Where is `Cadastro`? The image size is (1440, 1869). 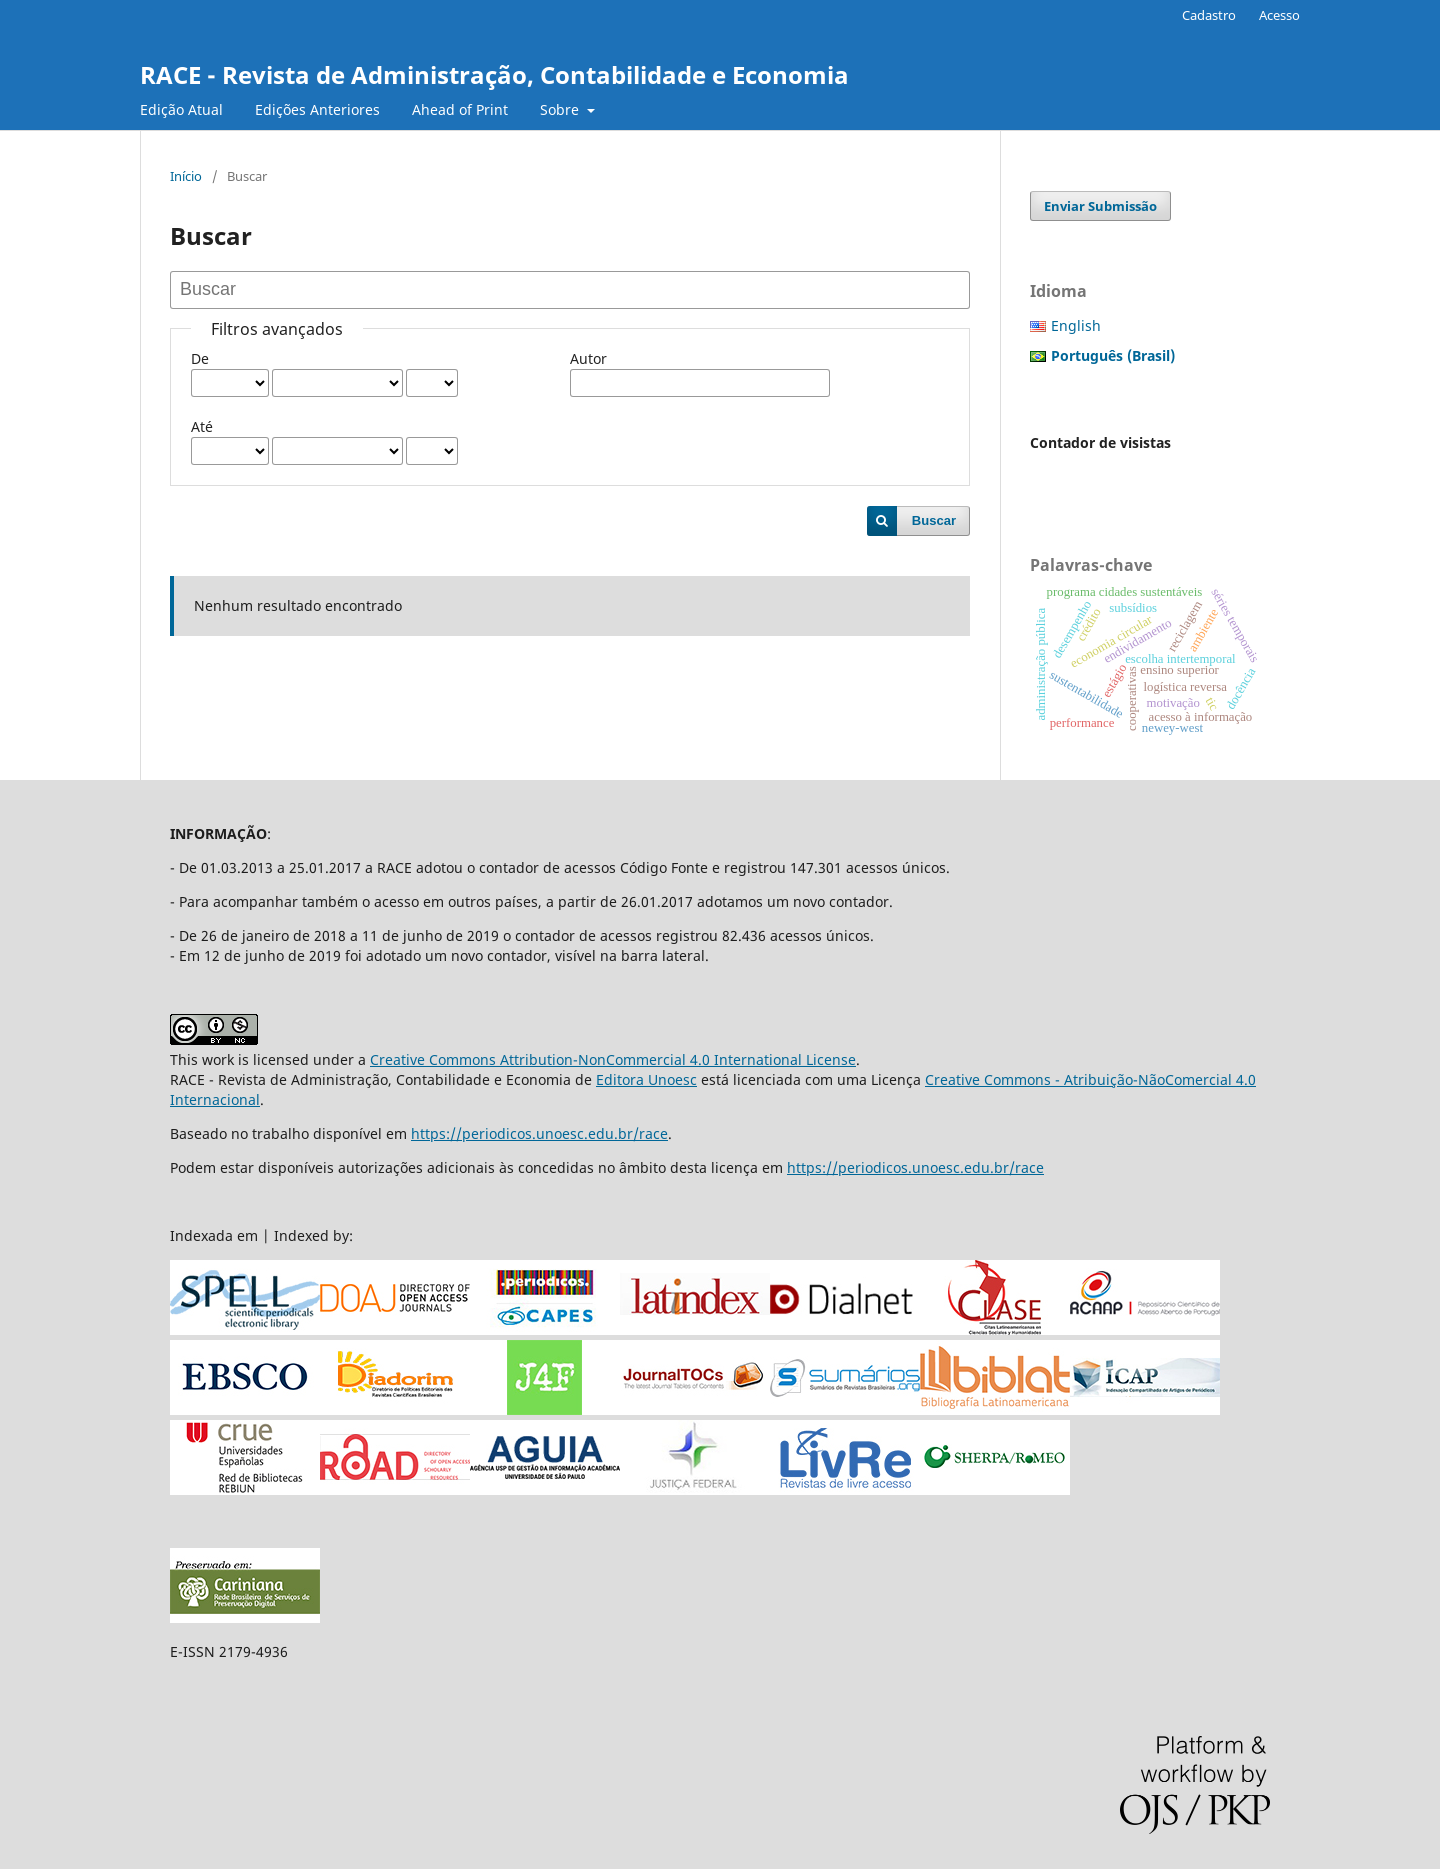 Cadastro is located at coordinates (1209, 15).